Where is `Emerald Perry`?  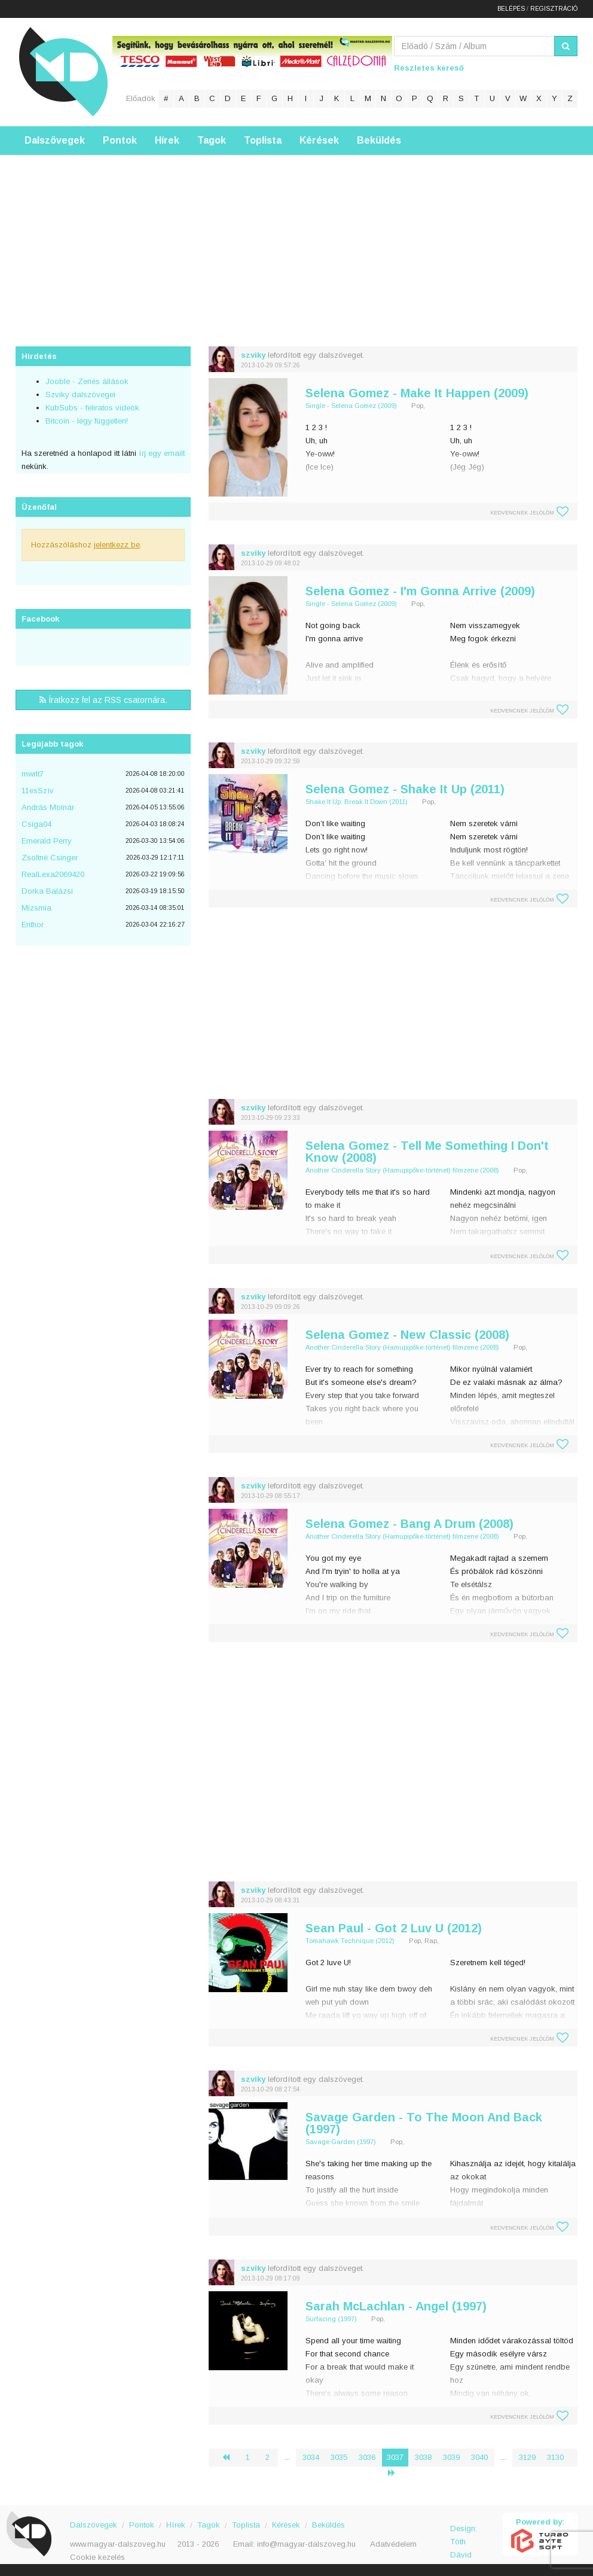
Emerald Perry is located at coordinates (47, 840).